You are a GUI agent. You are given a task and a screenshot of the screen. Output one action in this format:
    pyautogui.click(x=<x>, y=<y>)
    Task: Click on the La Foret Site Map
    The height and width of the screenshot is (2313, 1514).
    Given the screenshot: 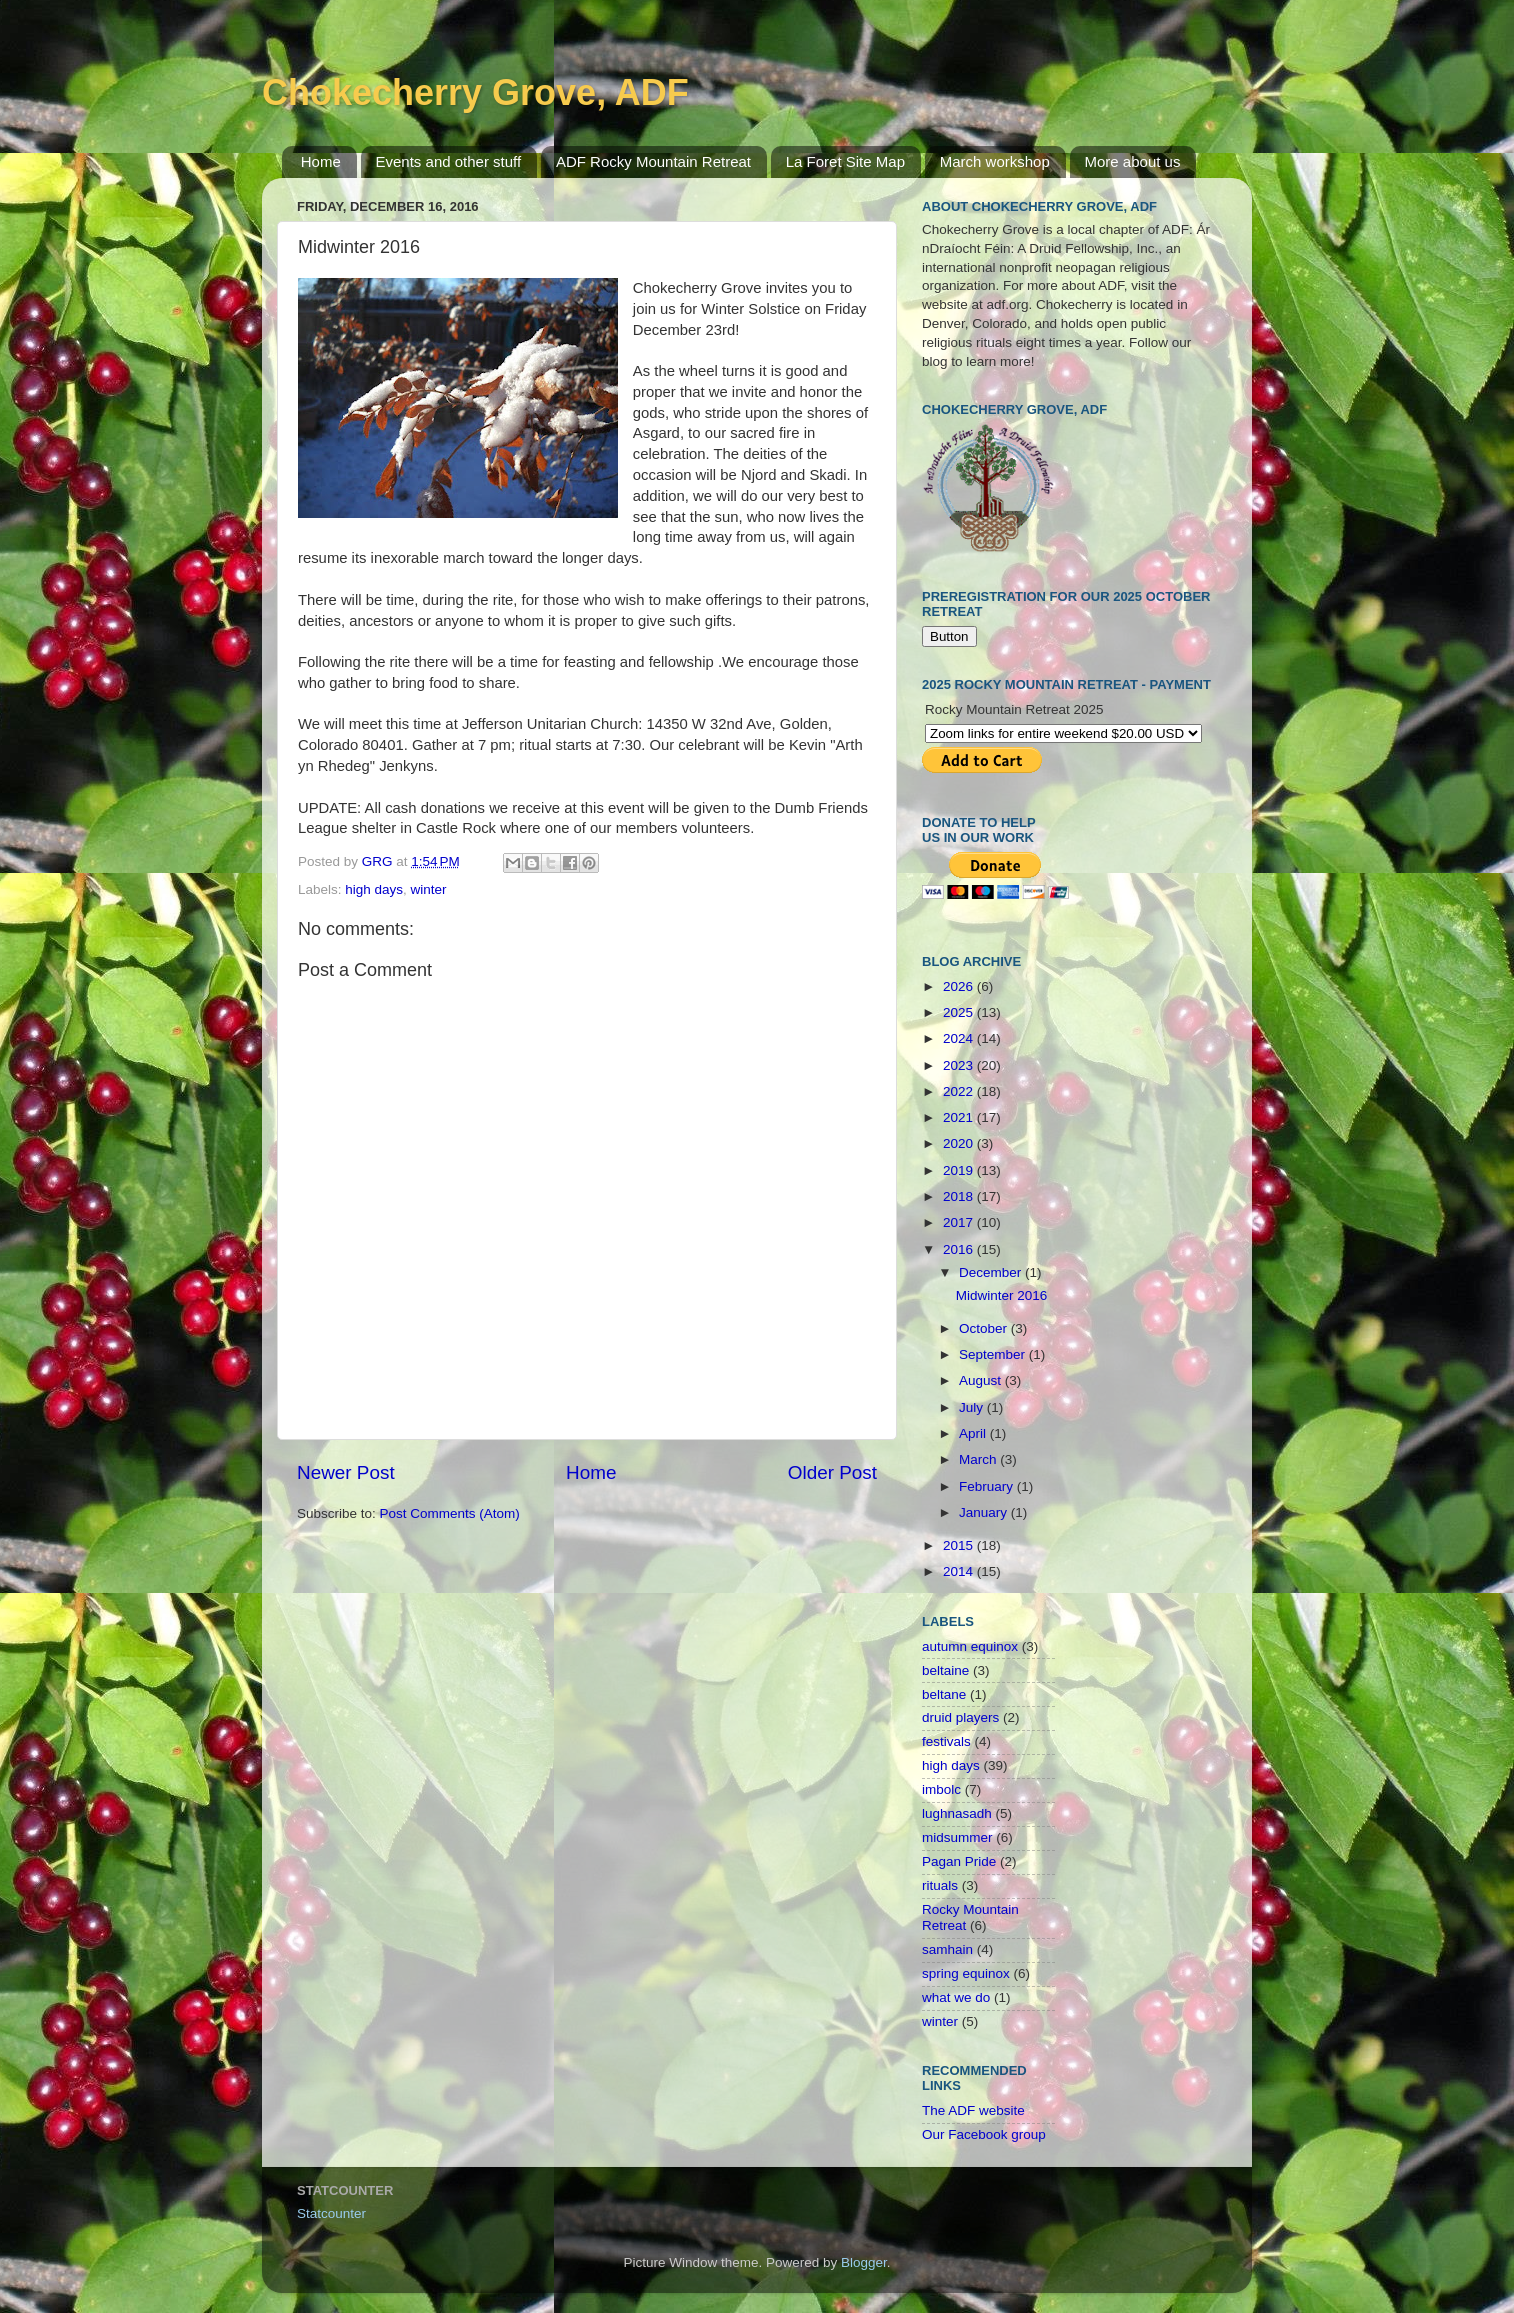 What is the action you would take?
    pyautogui.click(x=845, y=161)
    